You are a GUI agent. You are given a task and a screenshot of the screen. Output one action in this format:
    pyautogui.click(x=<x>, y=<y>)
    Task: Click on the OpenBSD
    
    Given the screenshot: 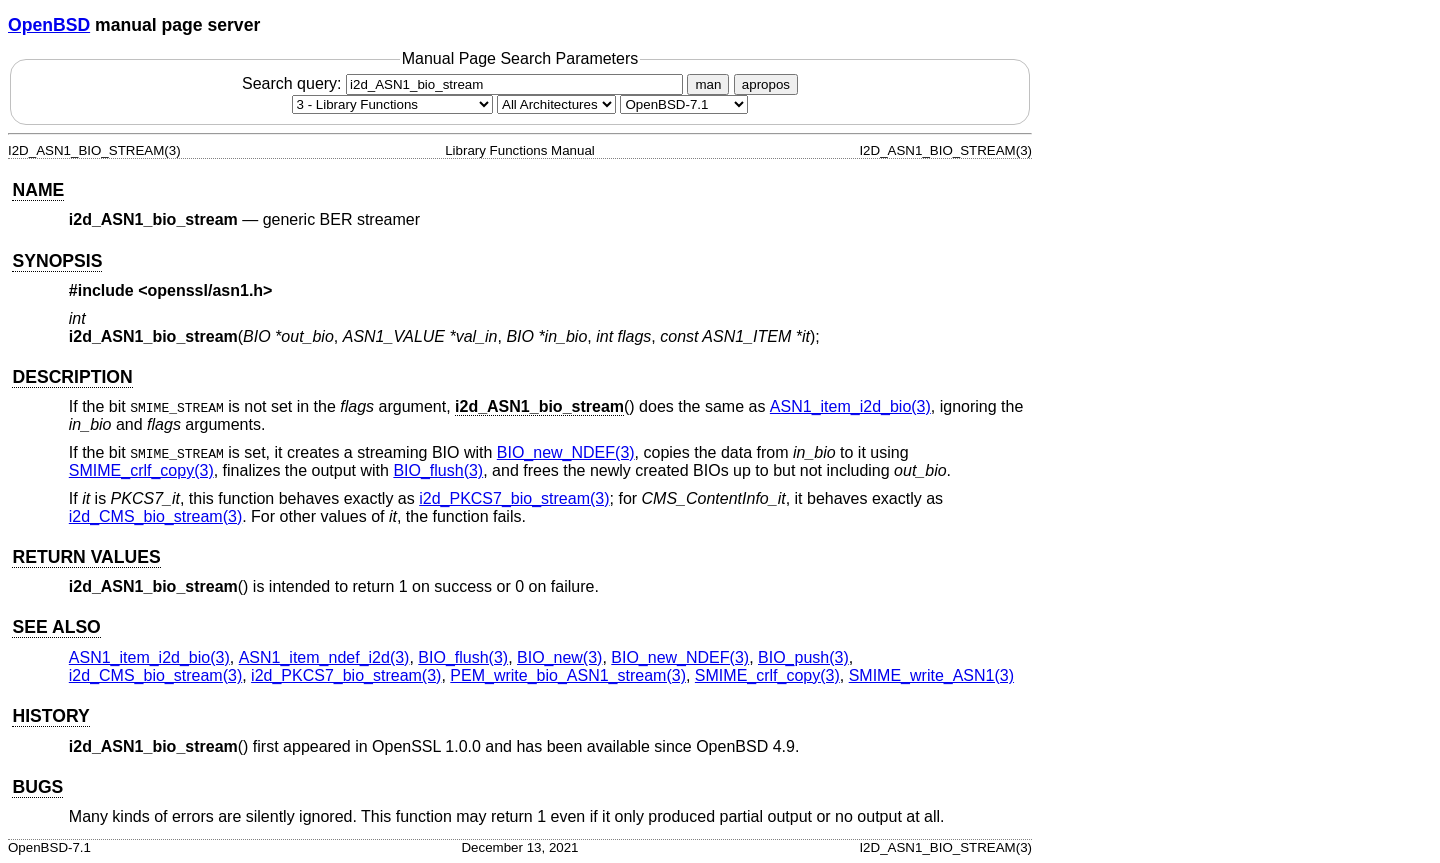 What is the action you would take?
    pyautogui.click(x=49, y=25)
    